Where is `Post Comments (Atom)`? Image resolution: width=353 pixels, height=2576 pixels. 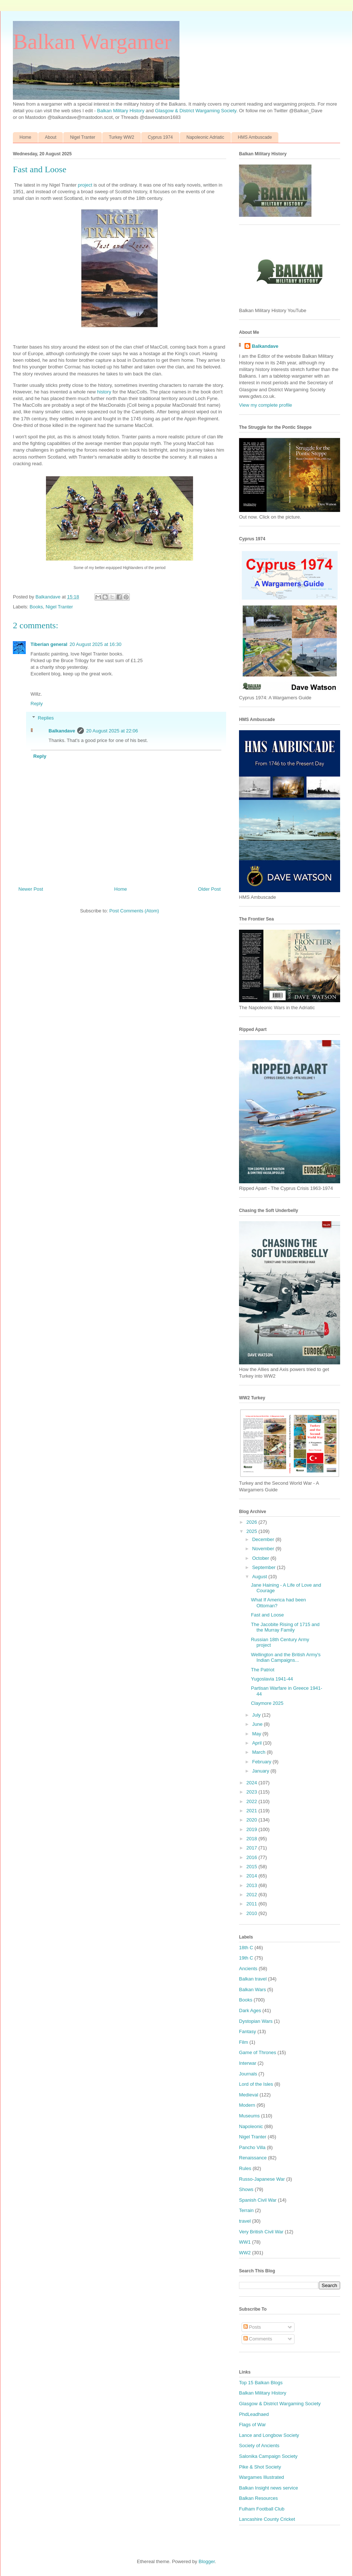
Post Comments (Atom) is located at coordinates (134, 911).